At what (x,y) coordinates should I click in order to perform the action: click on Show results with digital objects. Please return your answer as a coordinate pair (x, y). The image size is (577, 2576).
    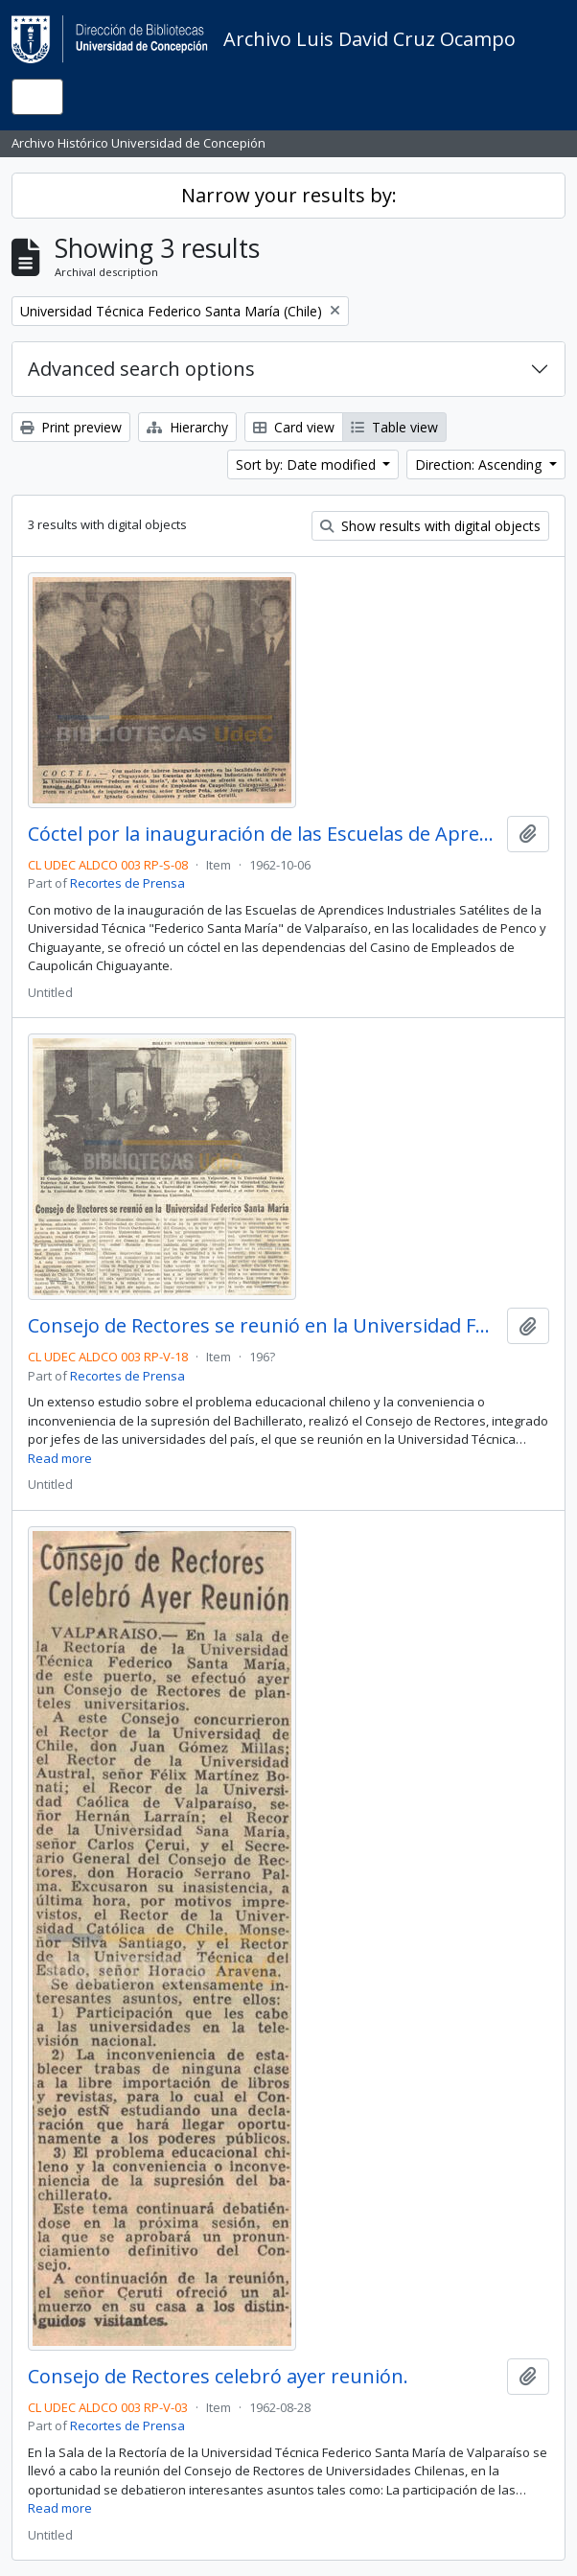
    Looking at the image, I should click on (430, 526).